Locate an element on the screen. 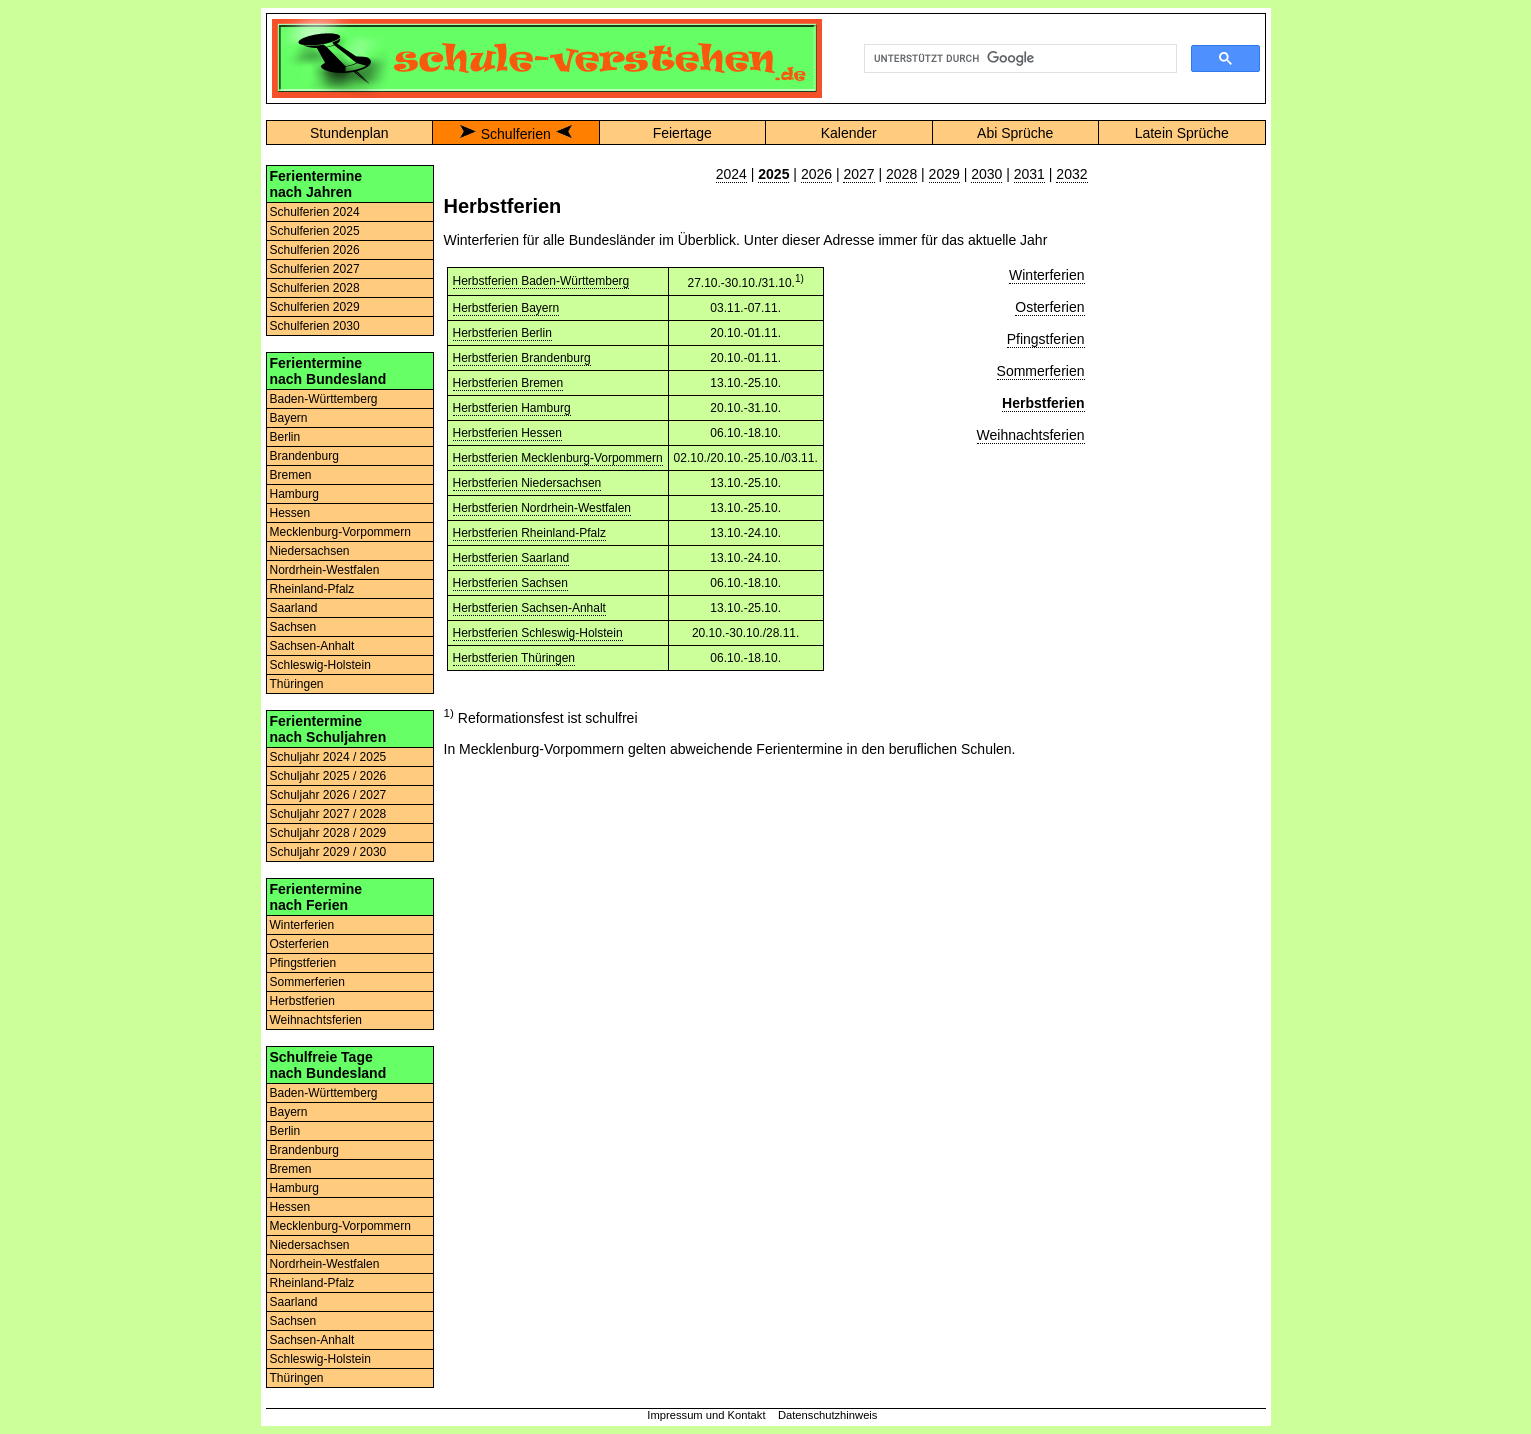 Image resolution: width=1531 pixels, height=1434 pixels. Datenschutzhinweis is located at coordinates (828, 1415).